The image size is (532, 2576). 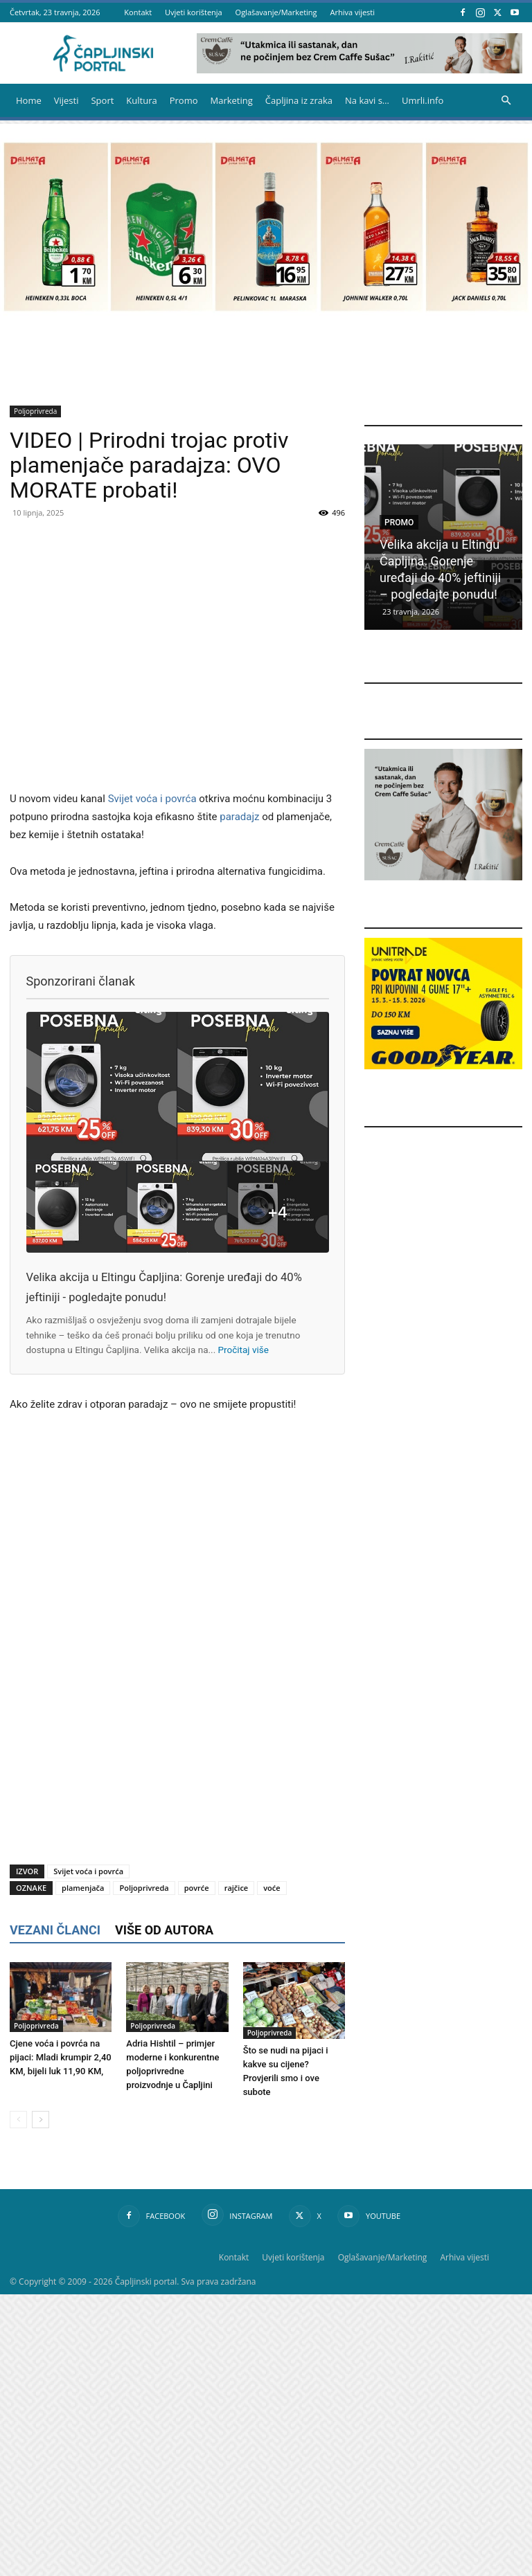 I want to click on VEZANI ČLANCI, so click(x=55, y=1930).